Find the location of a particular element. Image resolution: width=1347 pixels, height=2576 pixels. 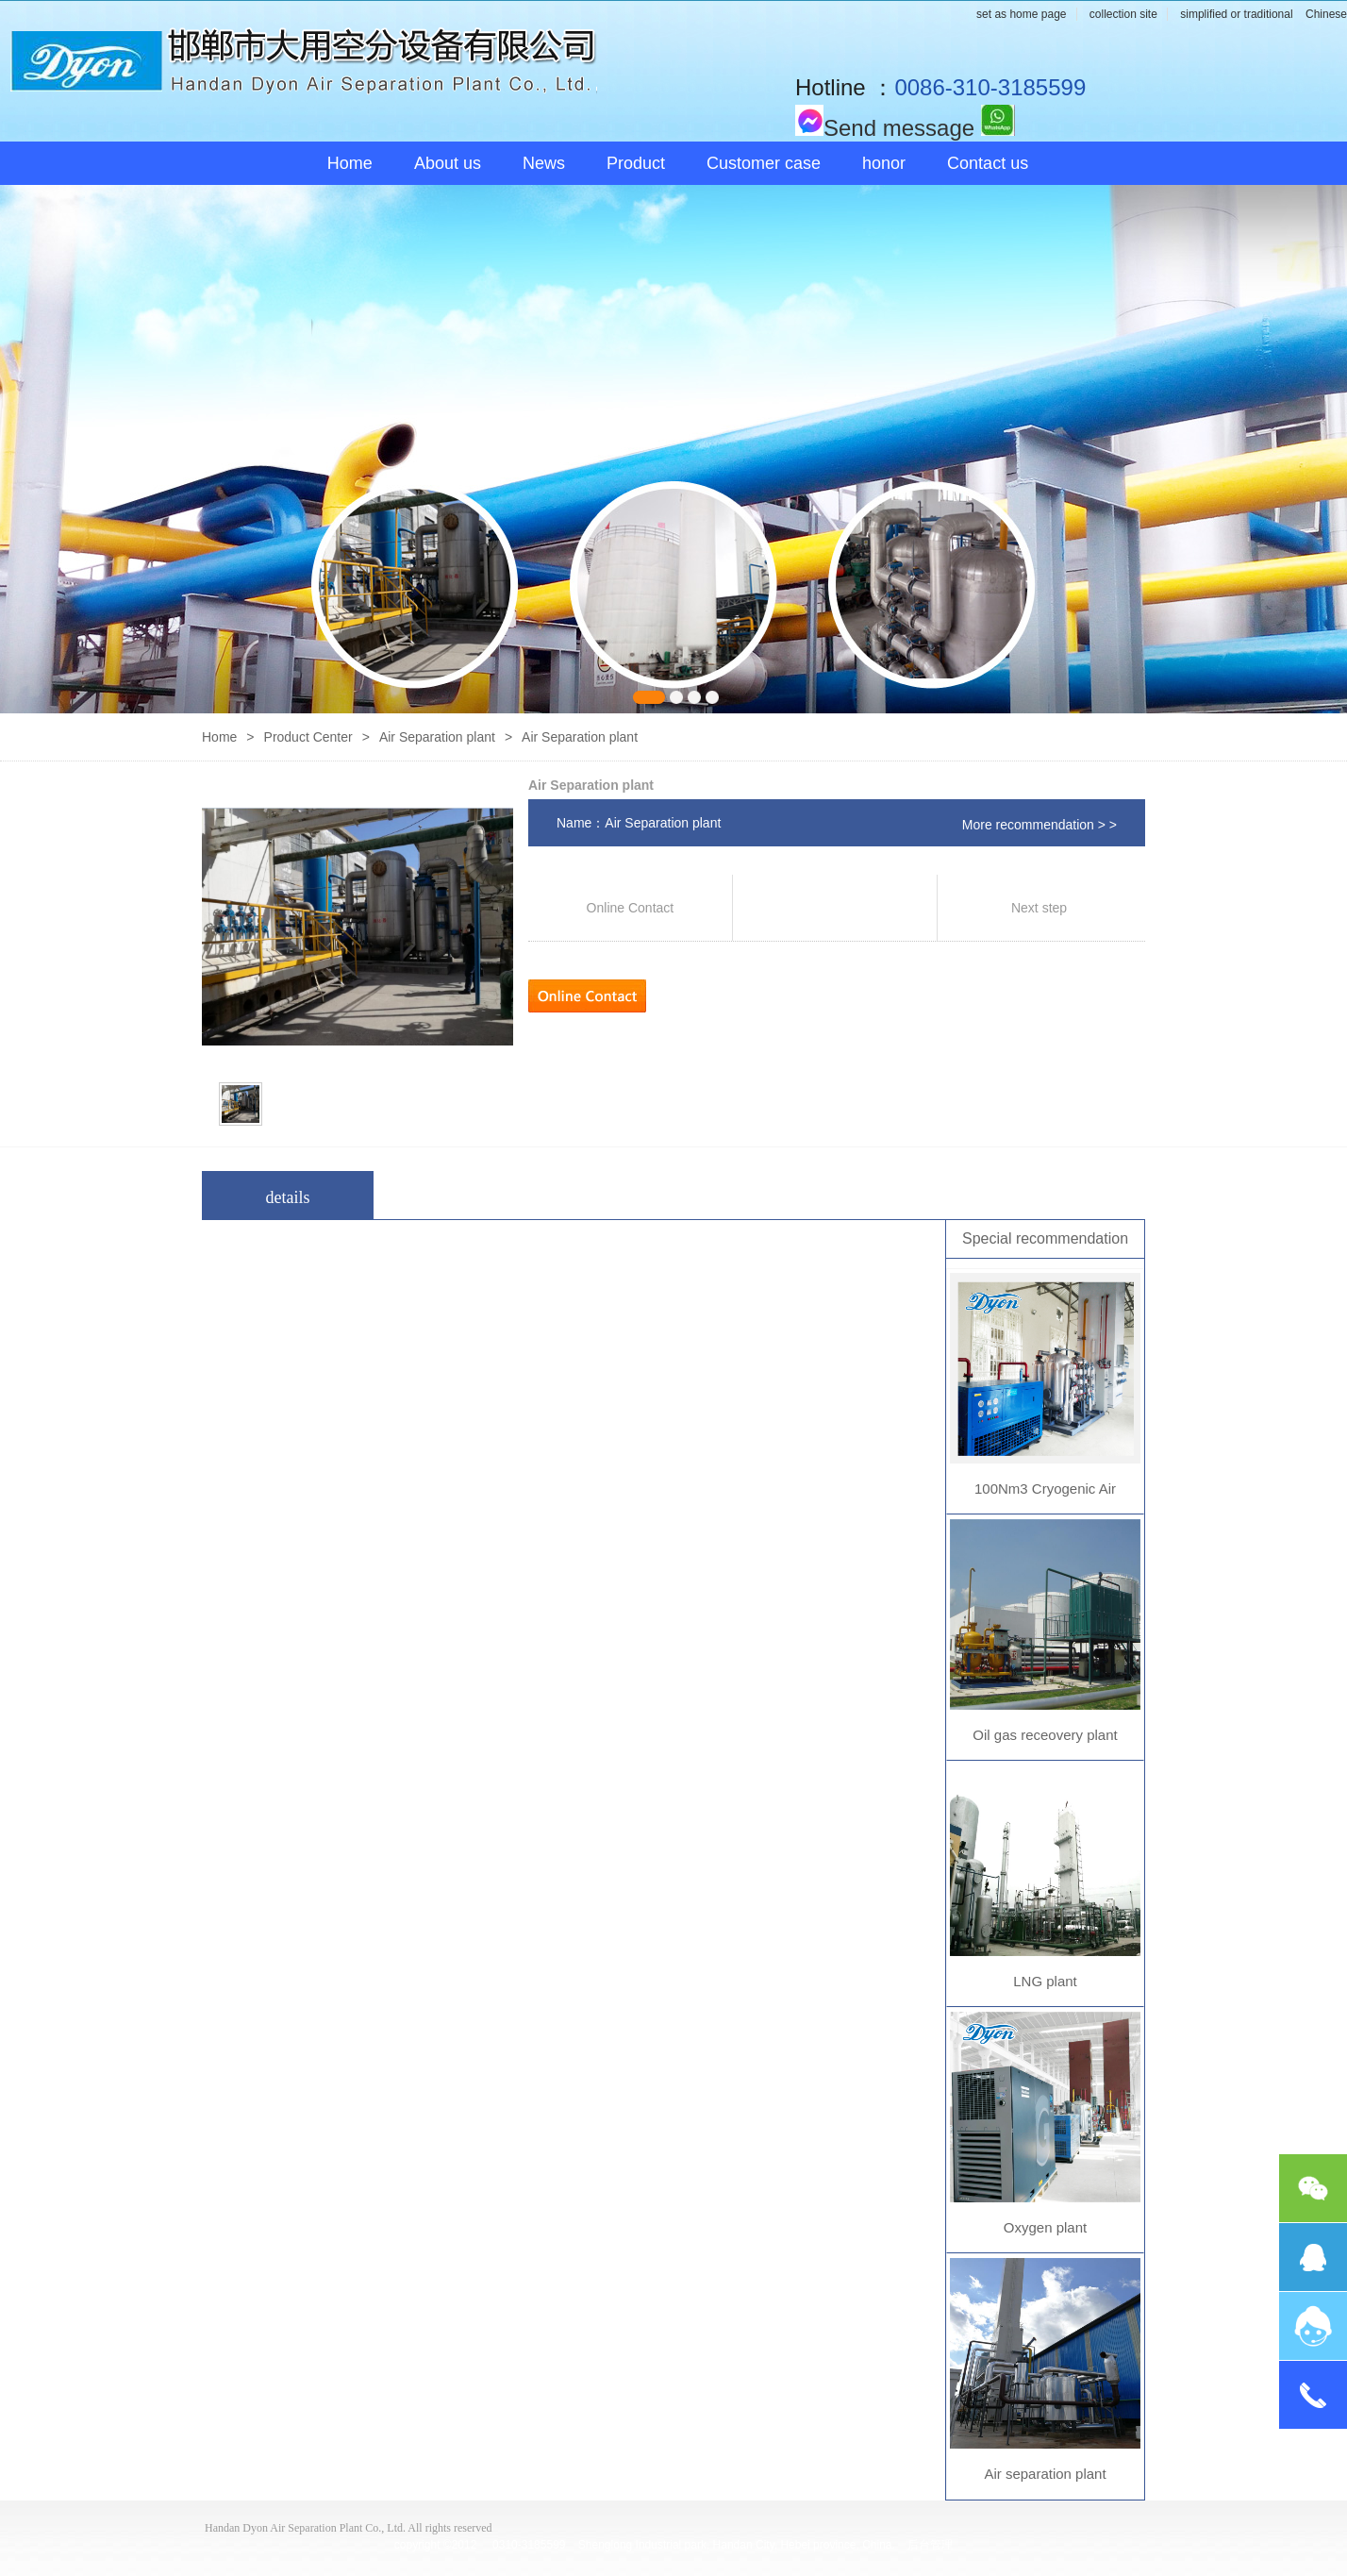

后台管理 is located at coordinates (930, 2544).